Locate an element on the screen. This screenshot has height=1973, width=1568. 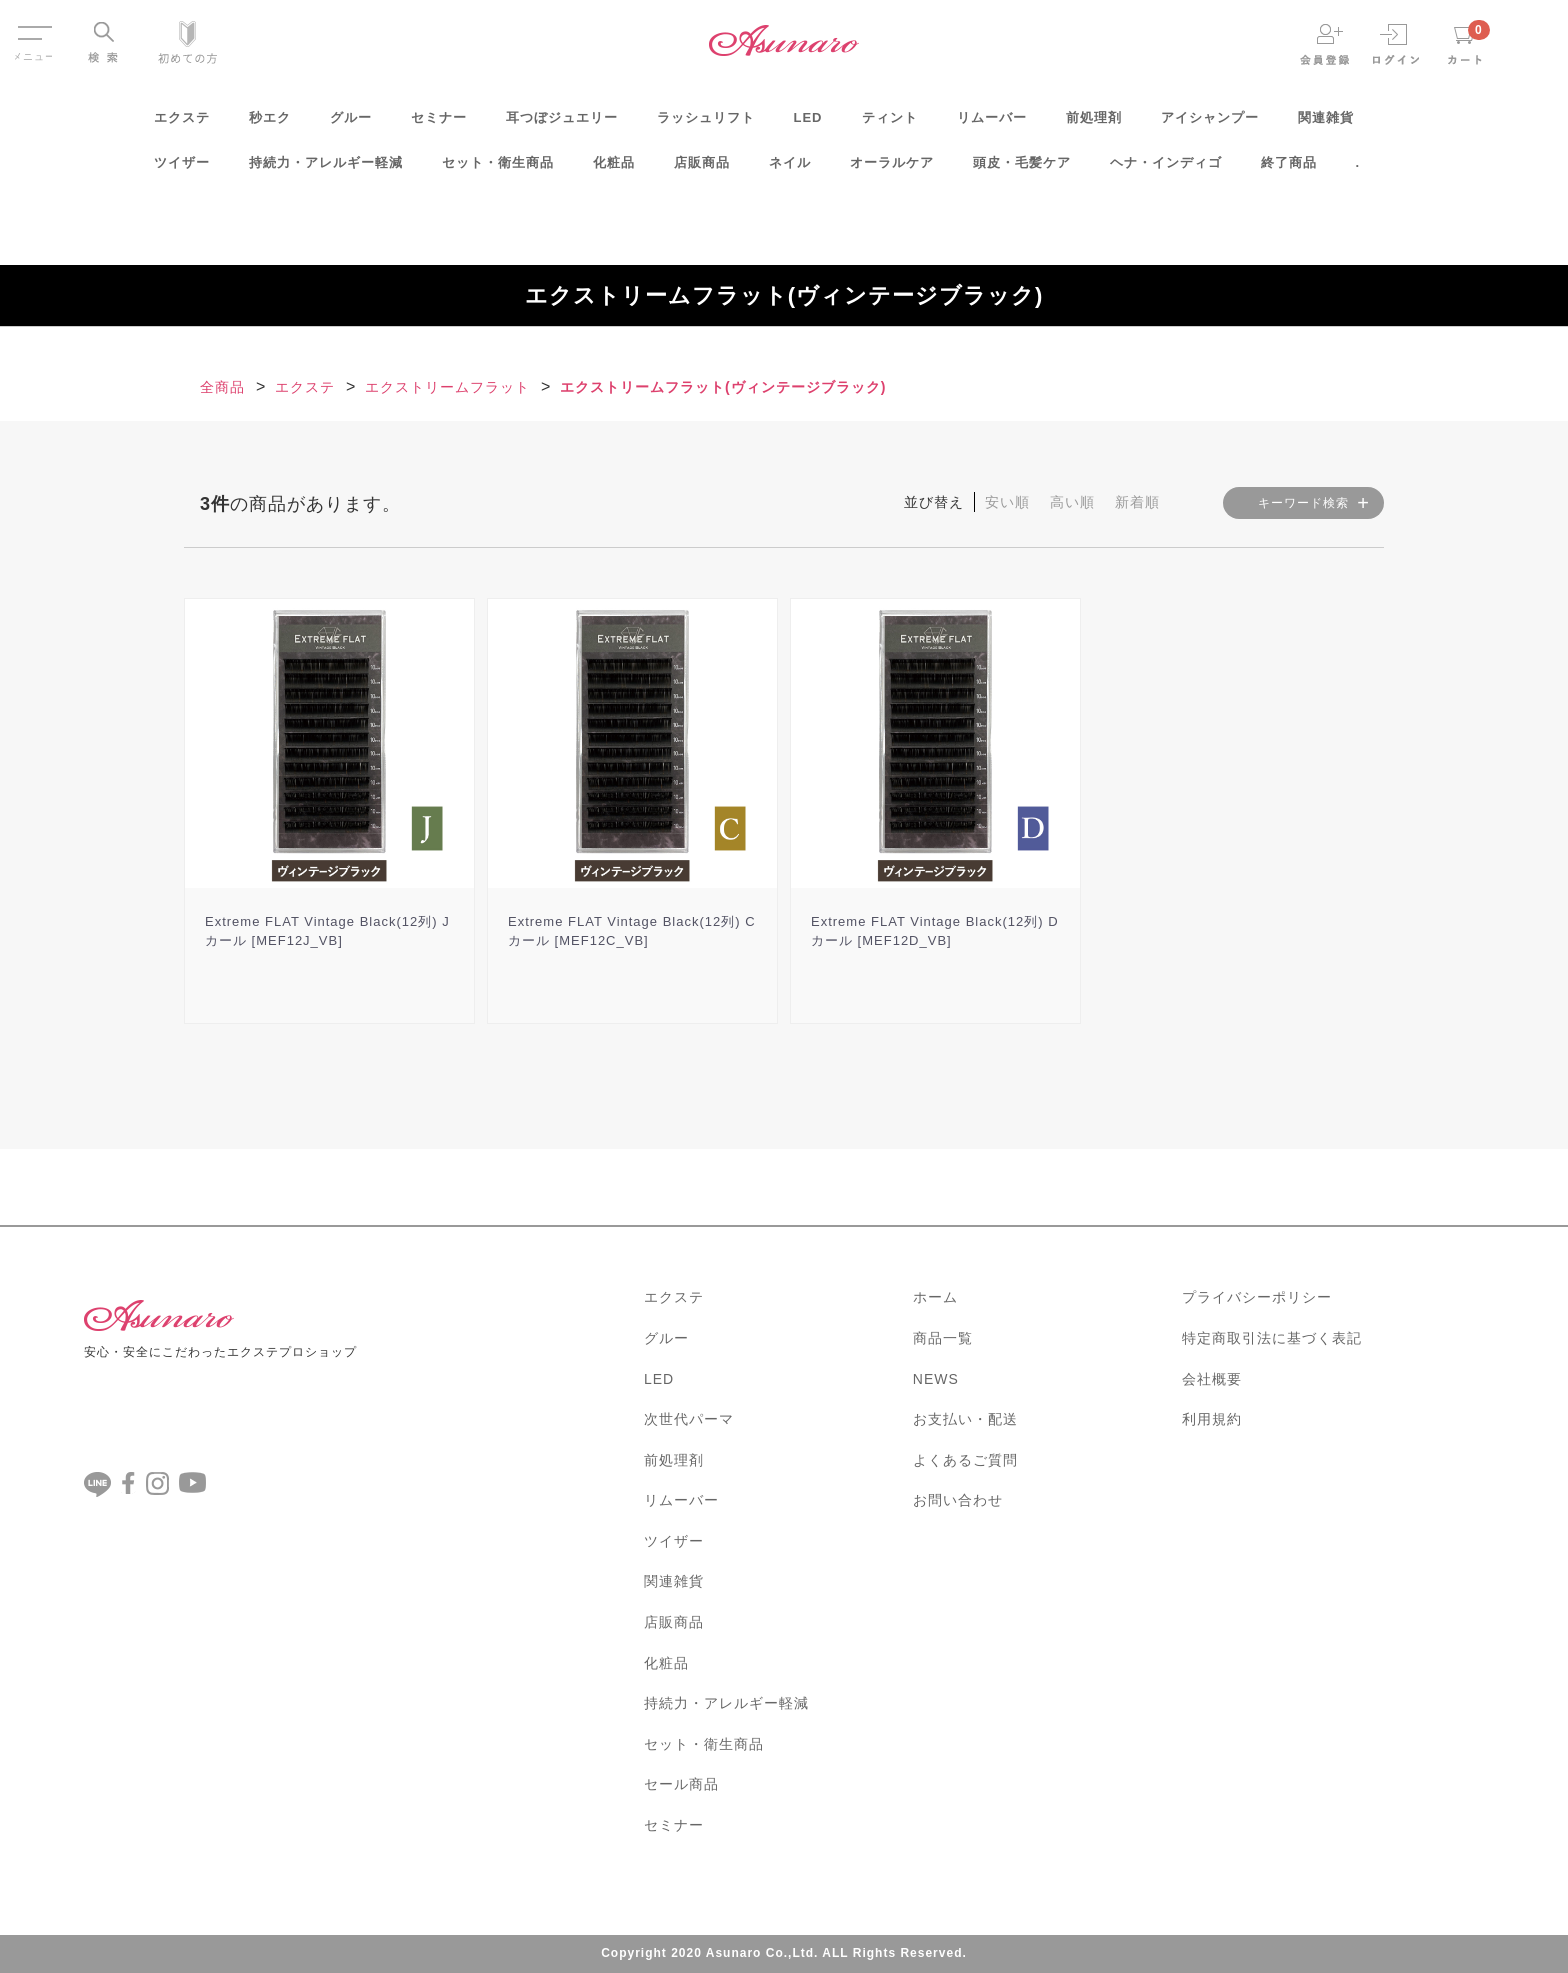
新着順 is located at coordinates (1137, 502).